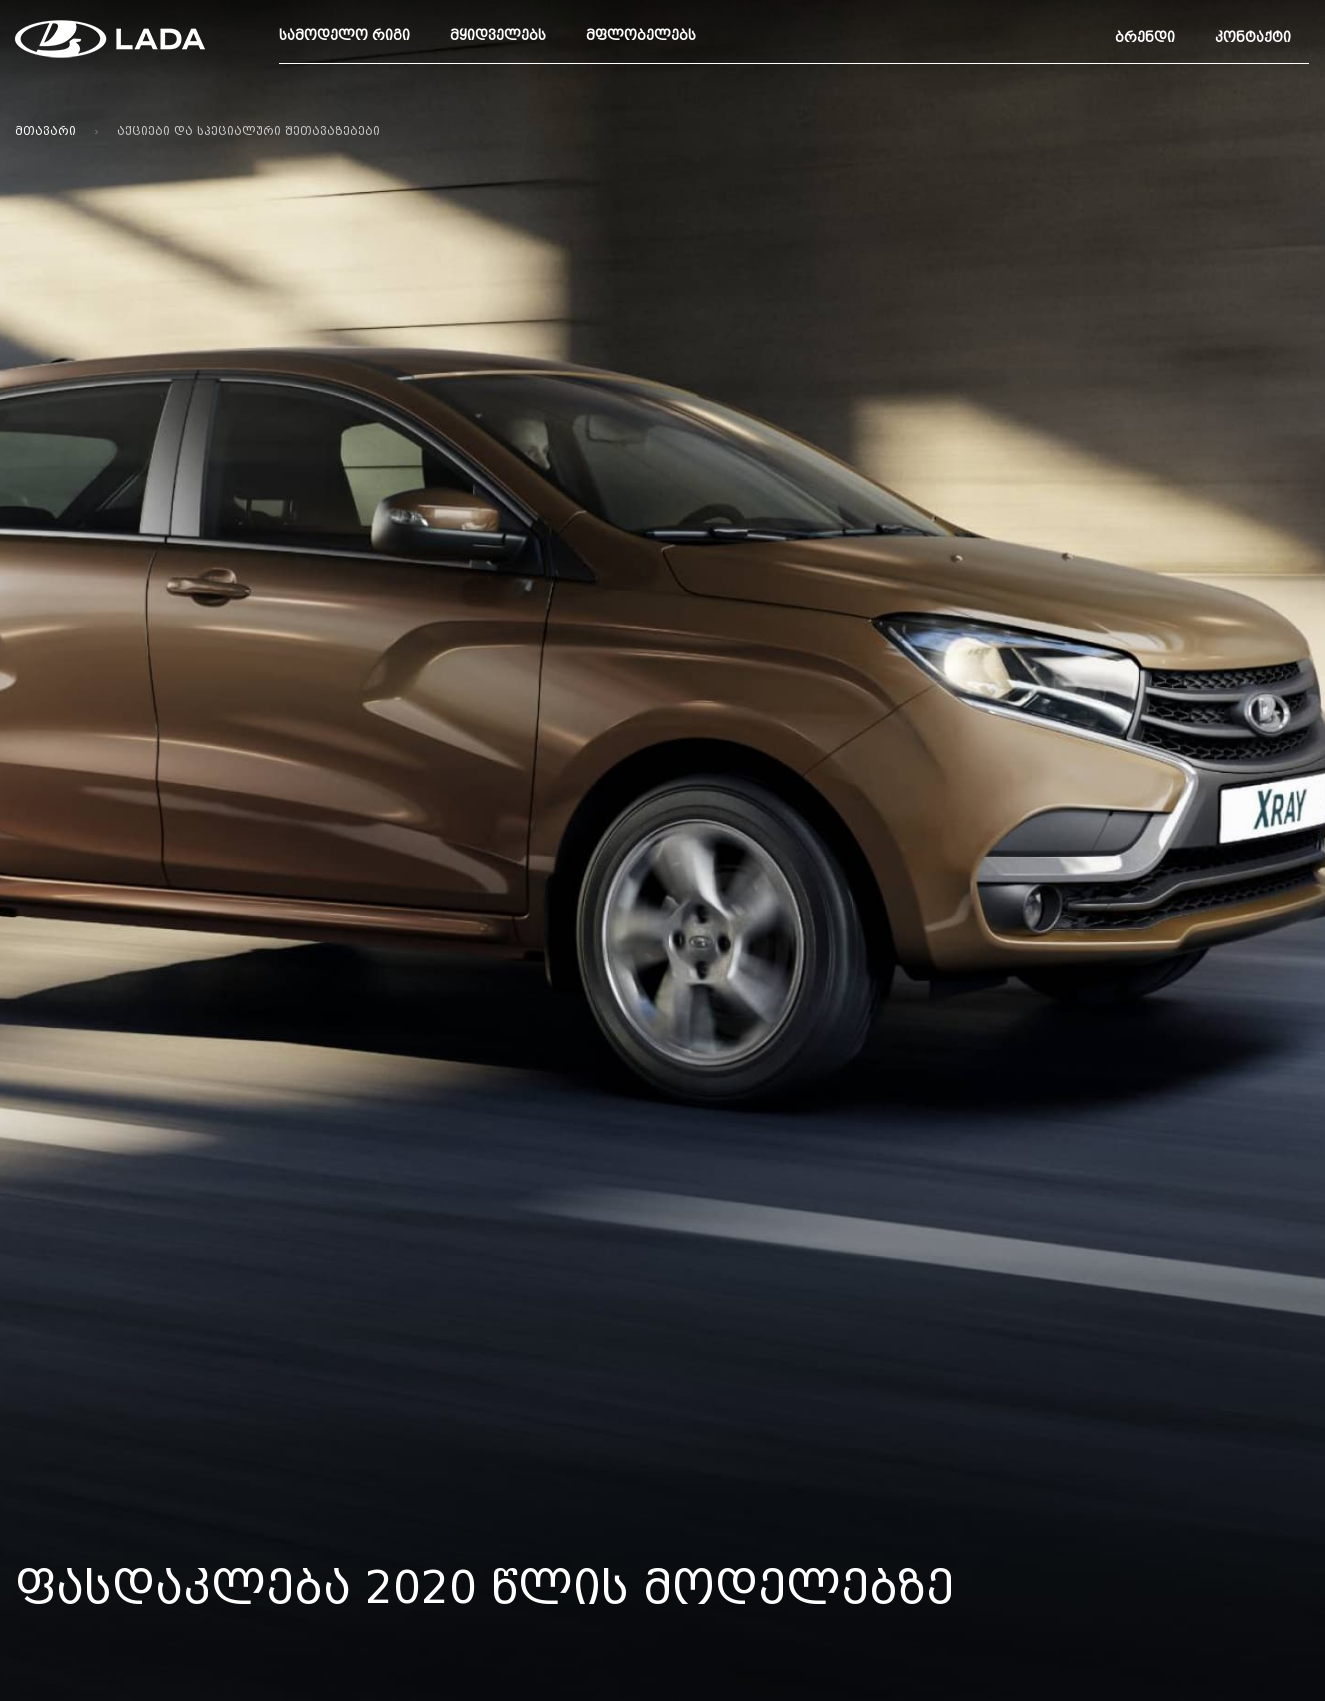  What do you see at coordinates (498, 35) in the screenshot?
I see `მყიდველებს` at bounding box center [498, 35].